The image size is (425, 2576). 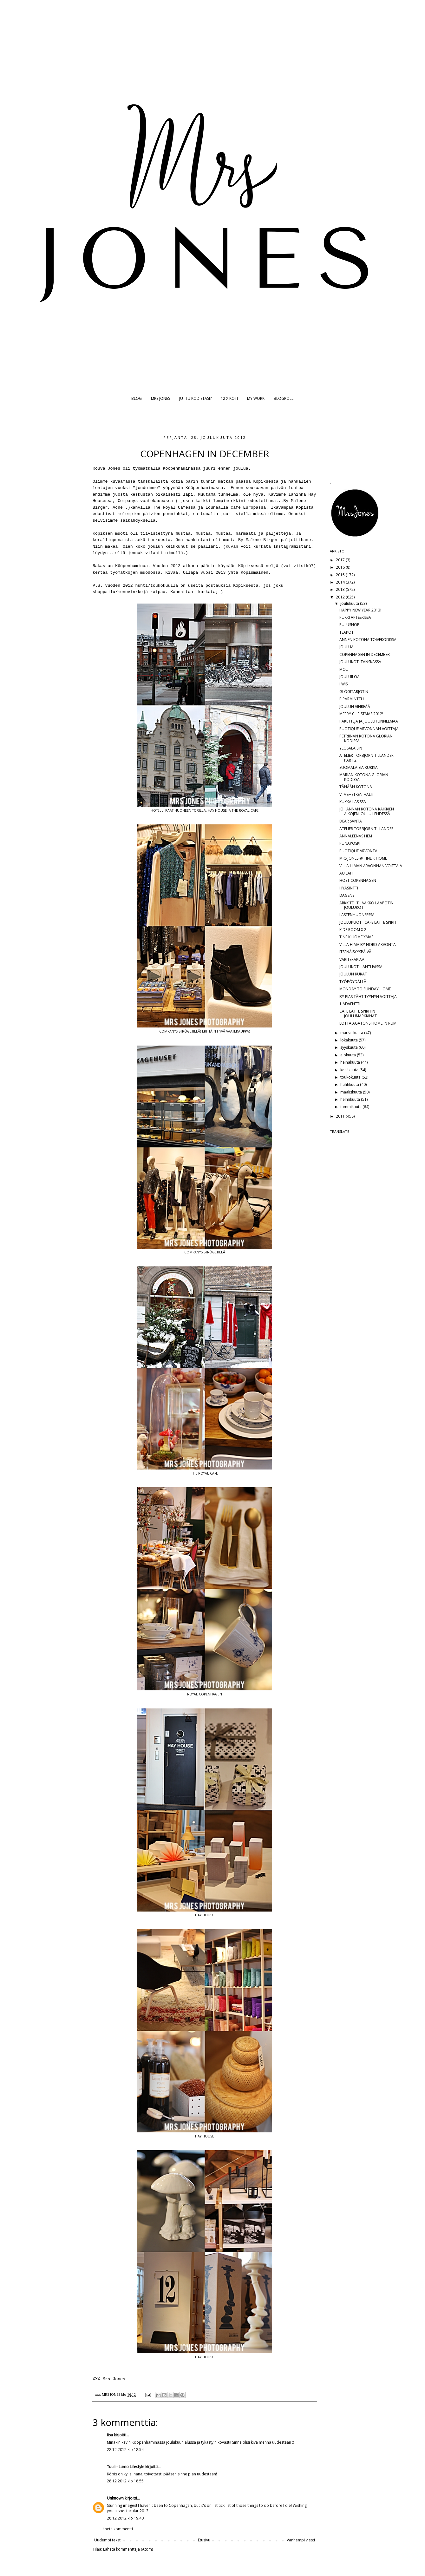 I want to click on ANNEN KOTONA TOIVEKODISSA, so click(x=367, y=639).